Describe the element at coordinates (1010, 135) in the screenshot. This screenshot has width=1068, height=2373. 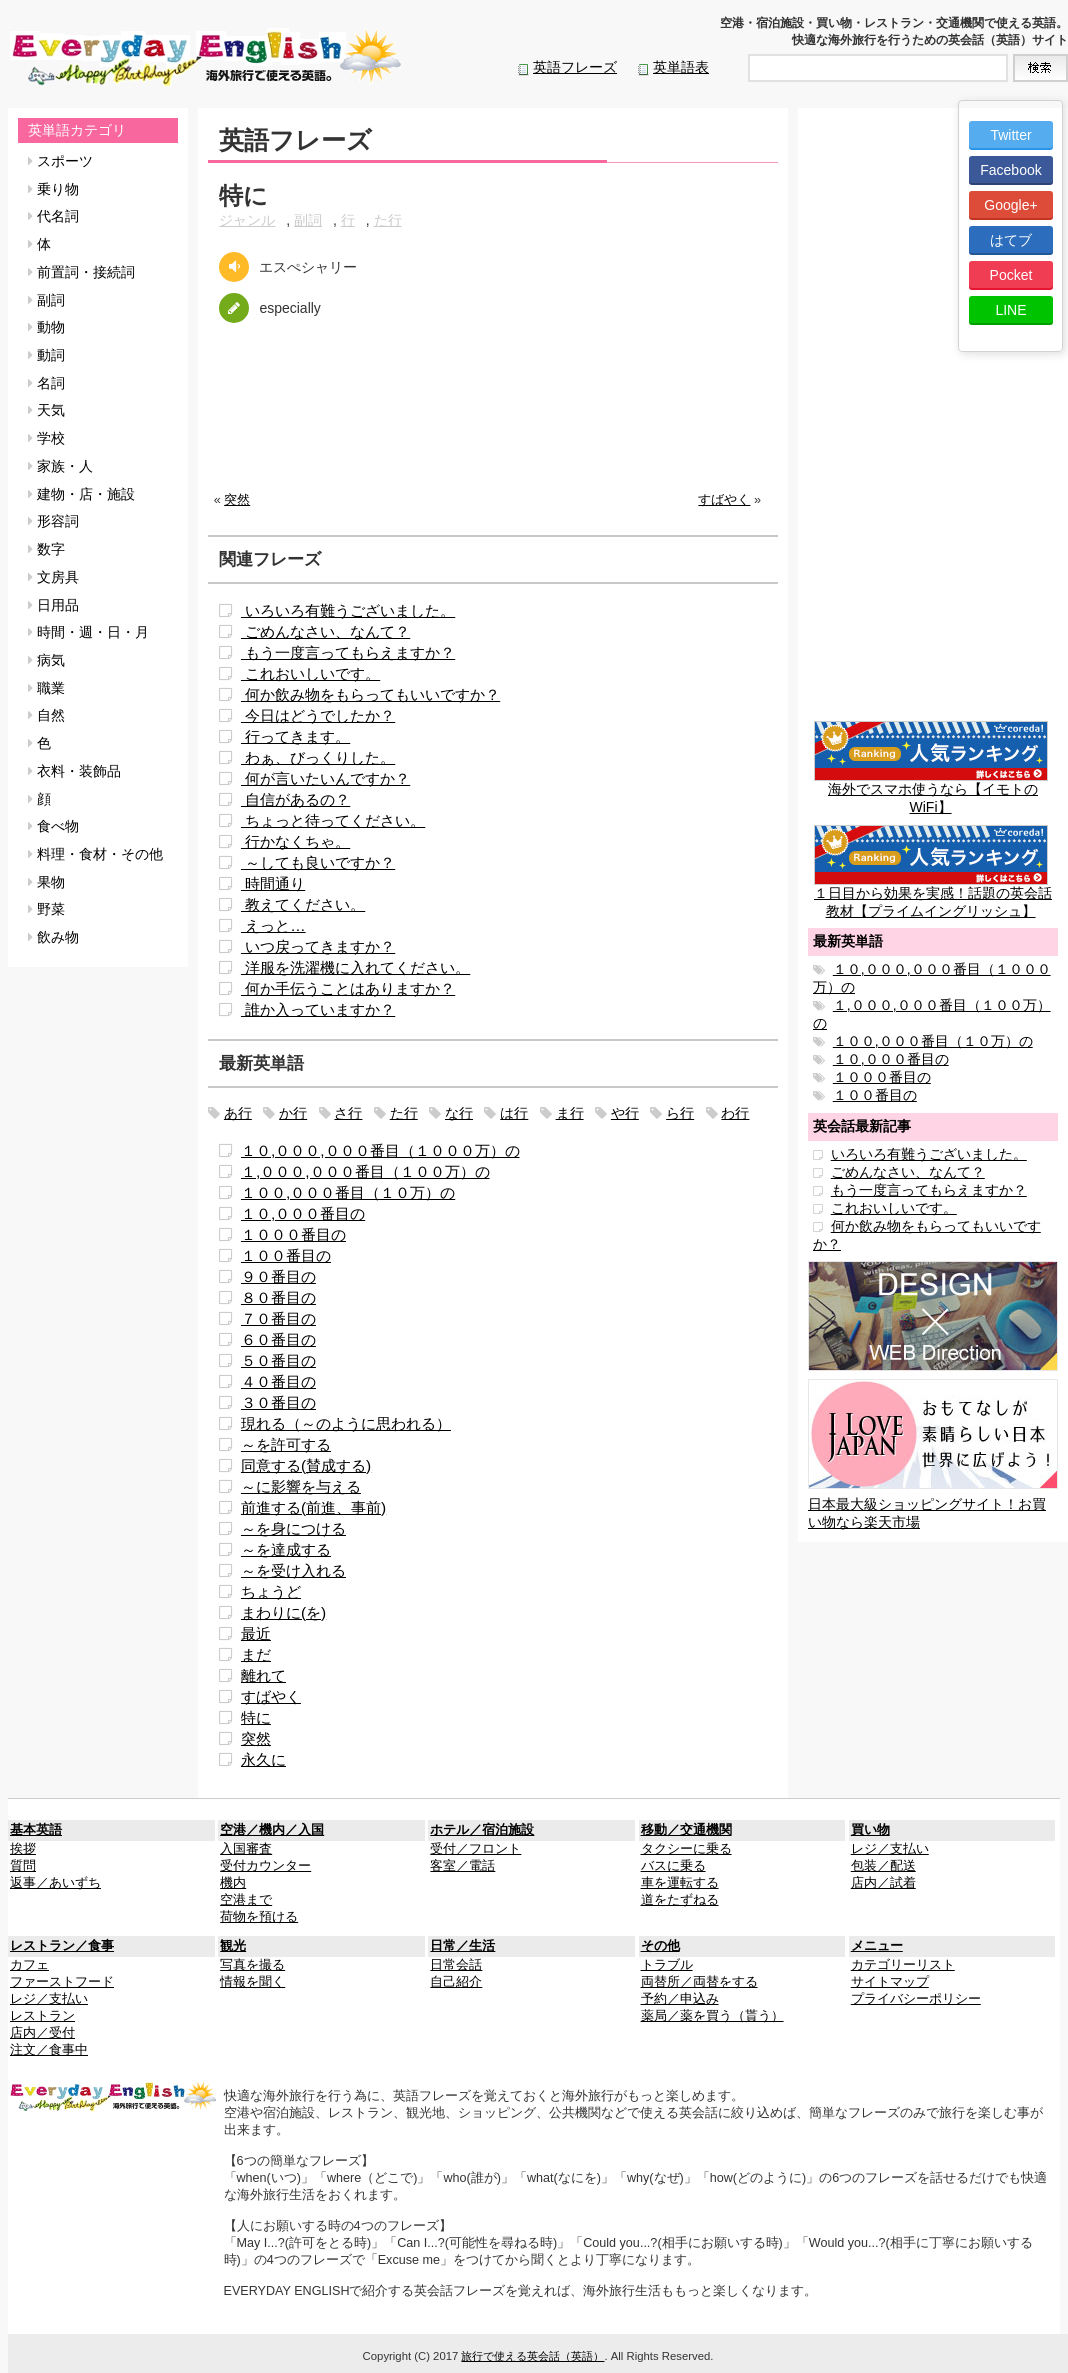
I see `Twitter` at that location.